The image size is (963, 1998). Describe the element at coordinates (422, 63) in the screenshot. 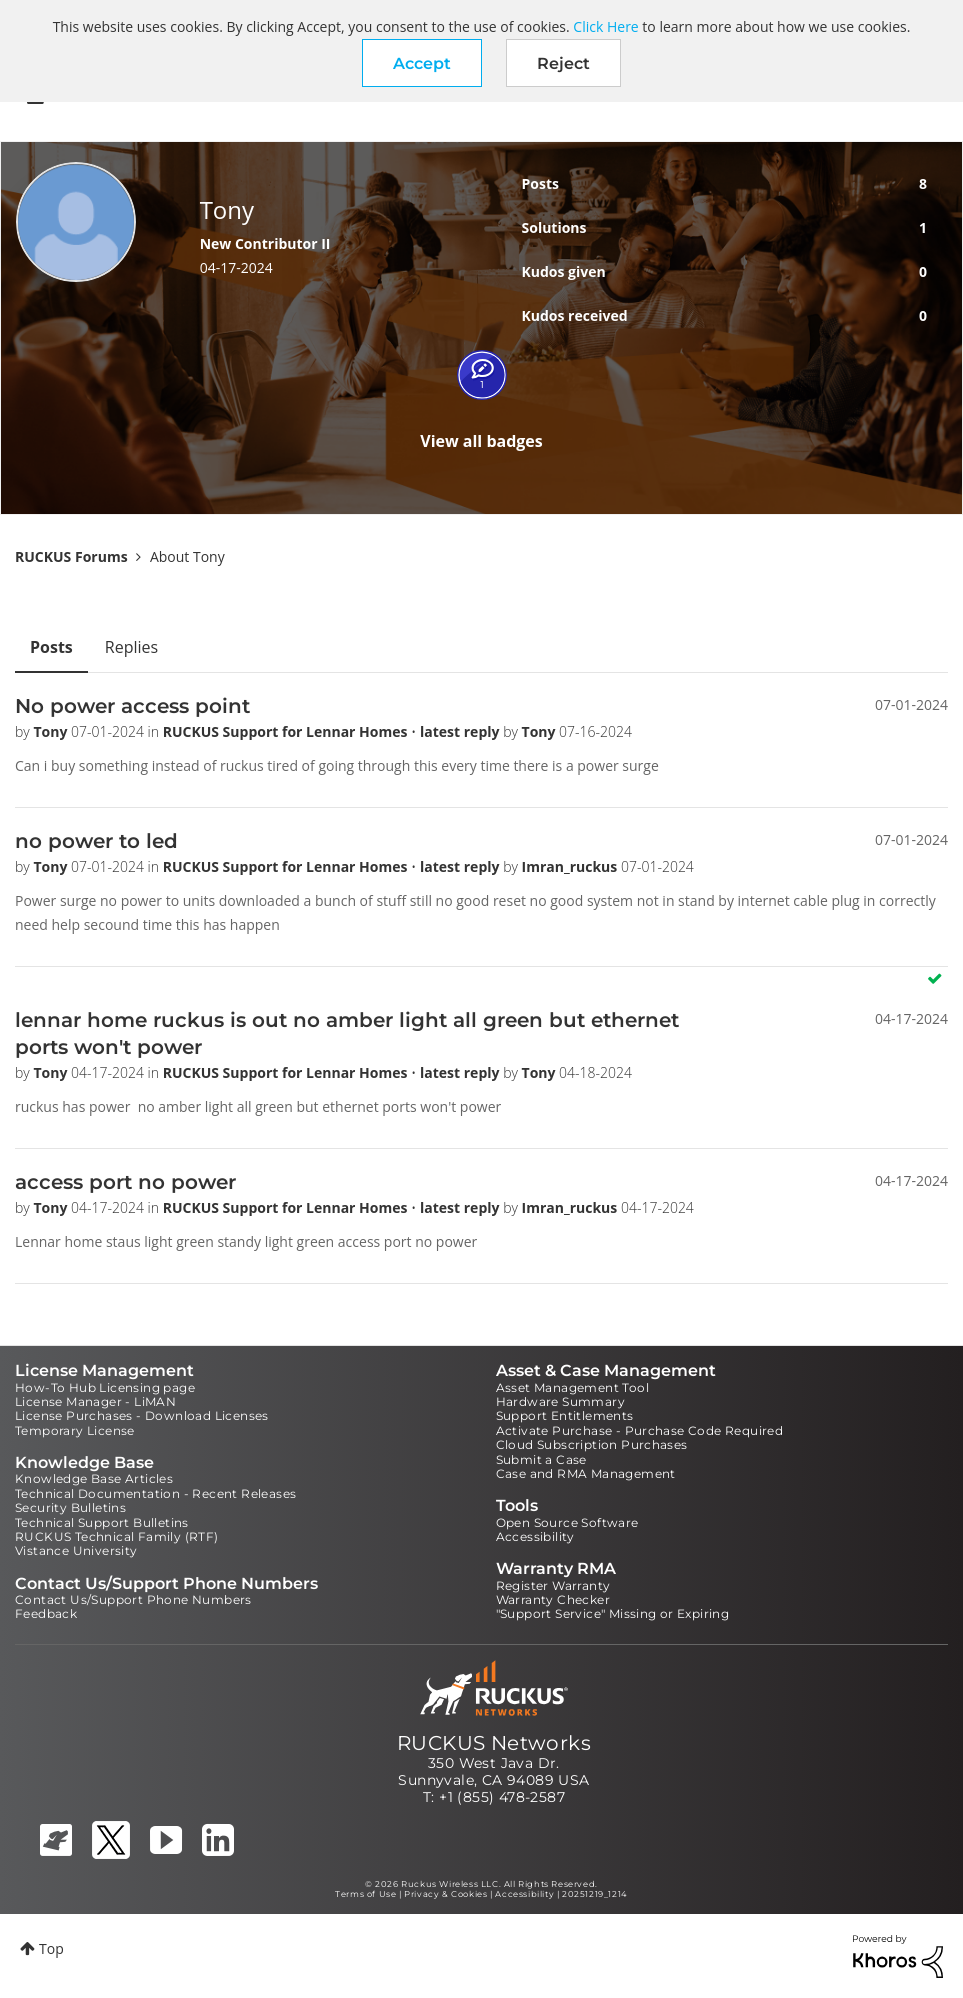

I see `[button]` at that location.